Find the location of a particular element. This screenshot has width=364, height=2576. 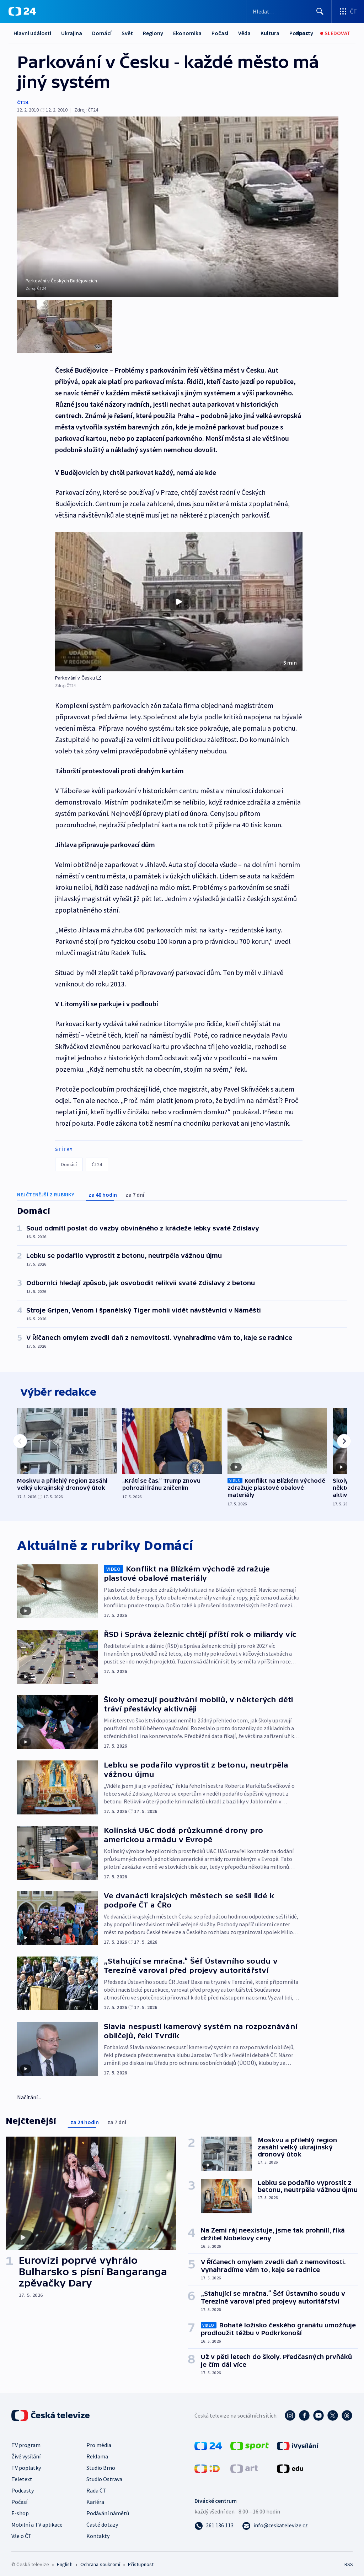

Podávání námětů is located at coordinates (107, 2509).